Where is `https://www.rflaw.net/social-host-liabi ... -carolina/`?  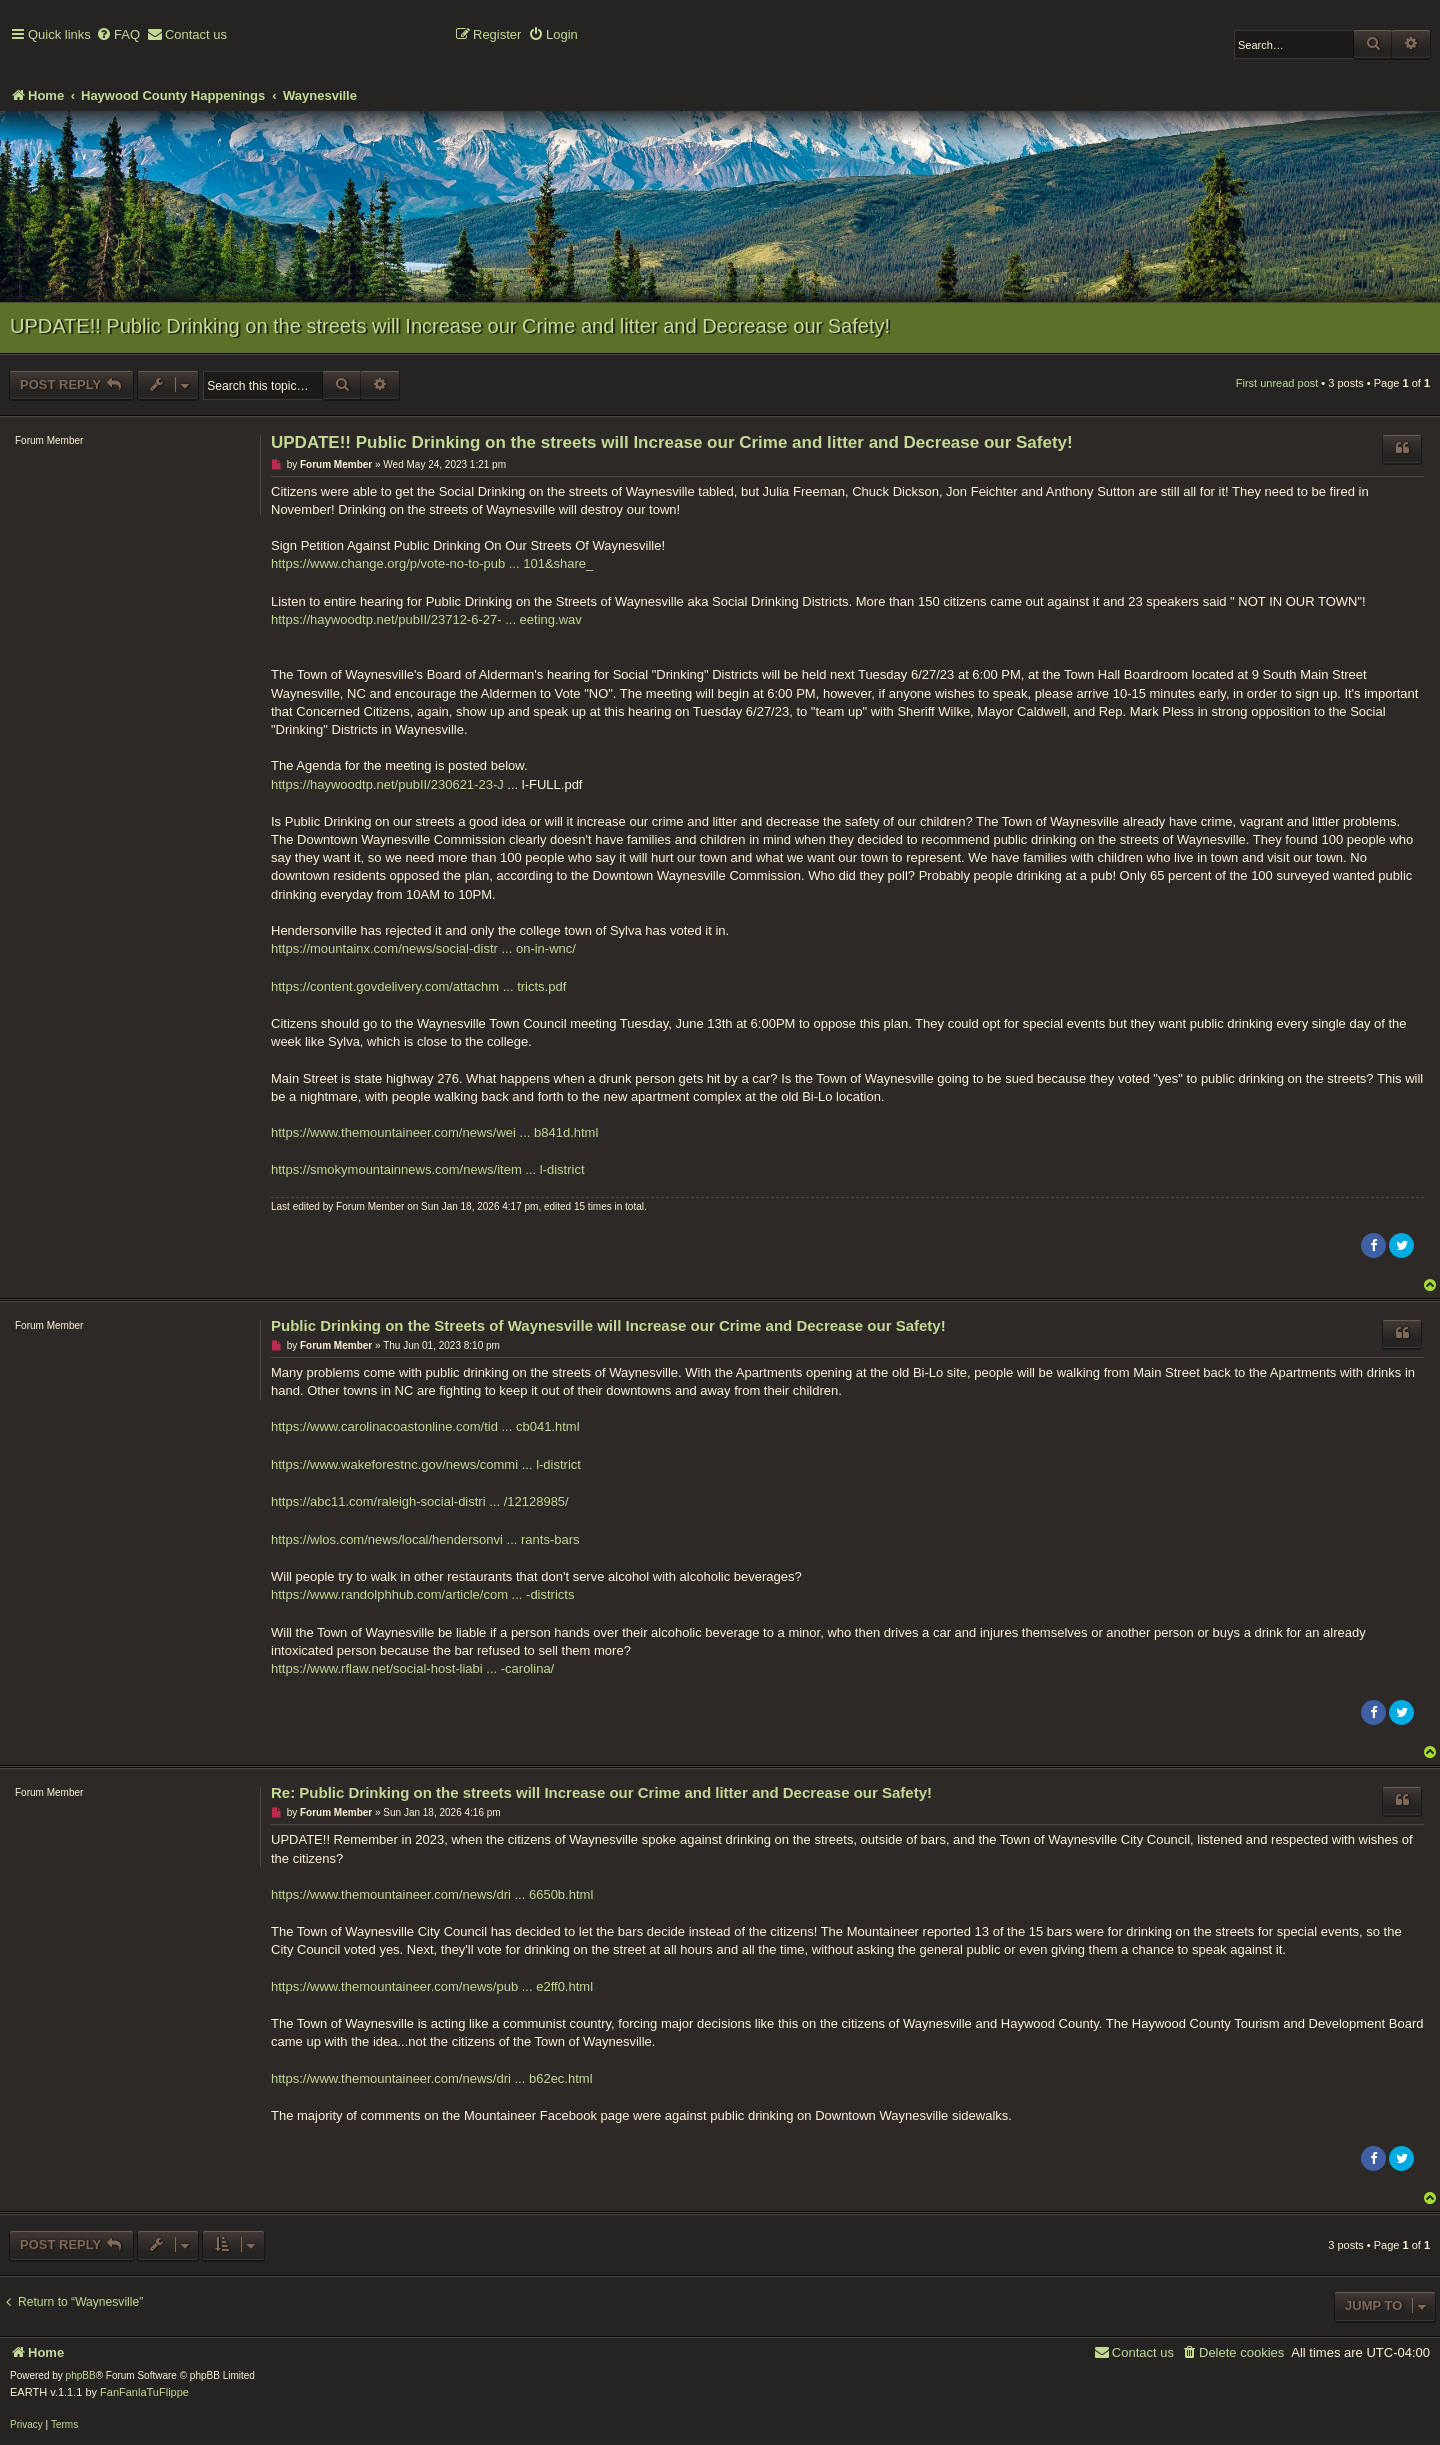 https://www.rflaw.net/social-host-liabi ... -carolina/ is located at coordinates (412, 1668).